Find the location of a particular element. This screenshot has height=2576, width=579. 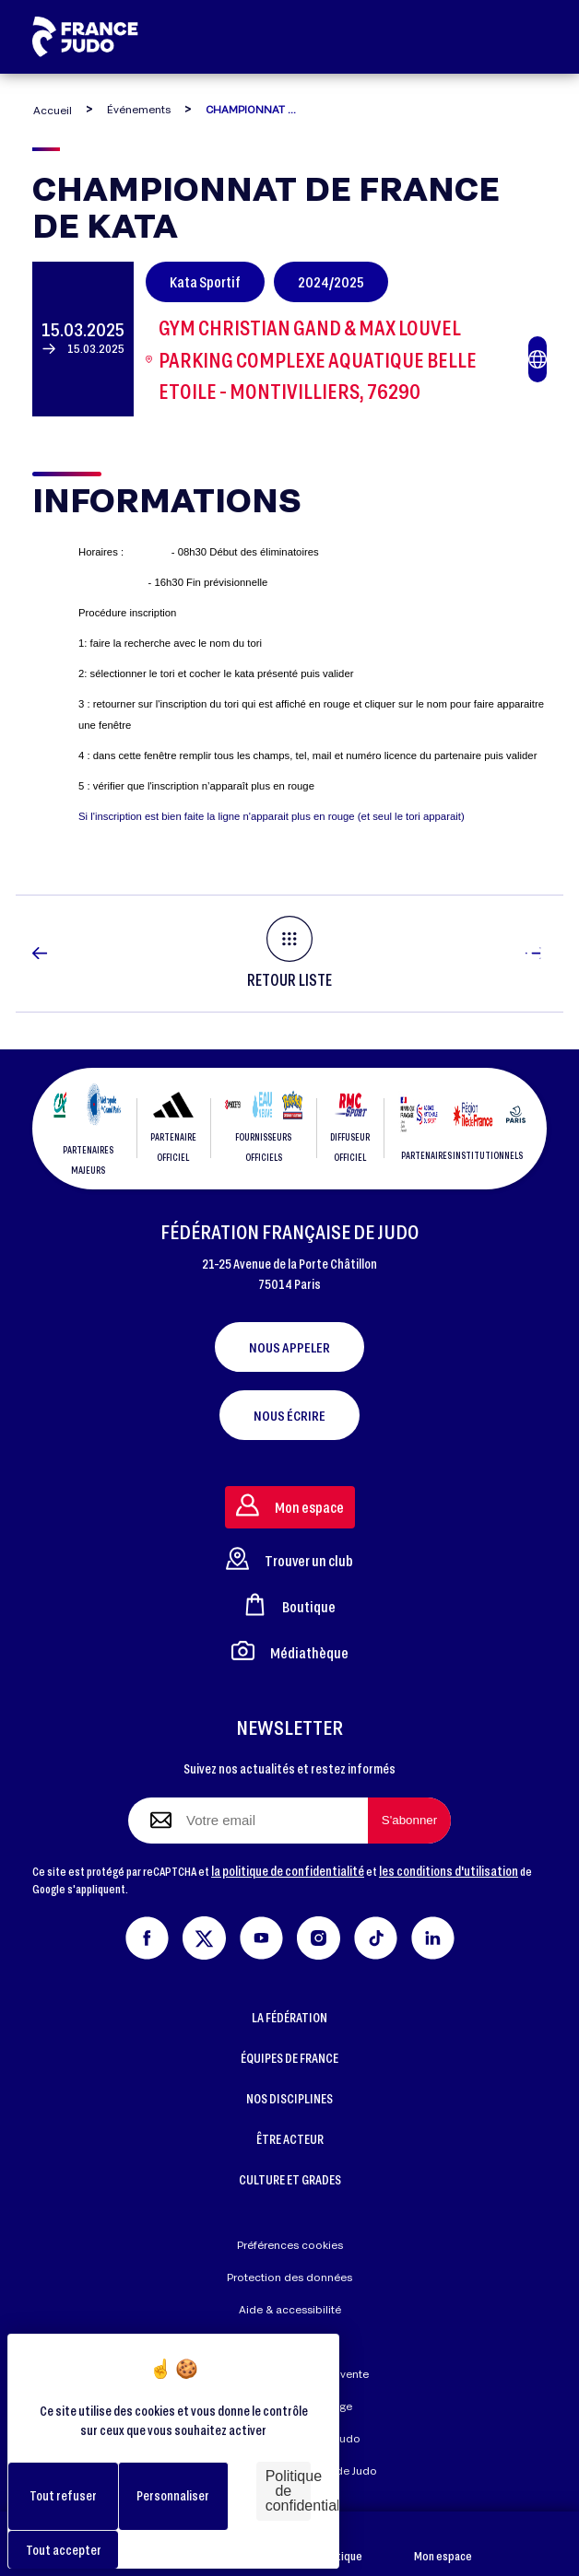

Nous appeler is located at coordinates (289, 1347).